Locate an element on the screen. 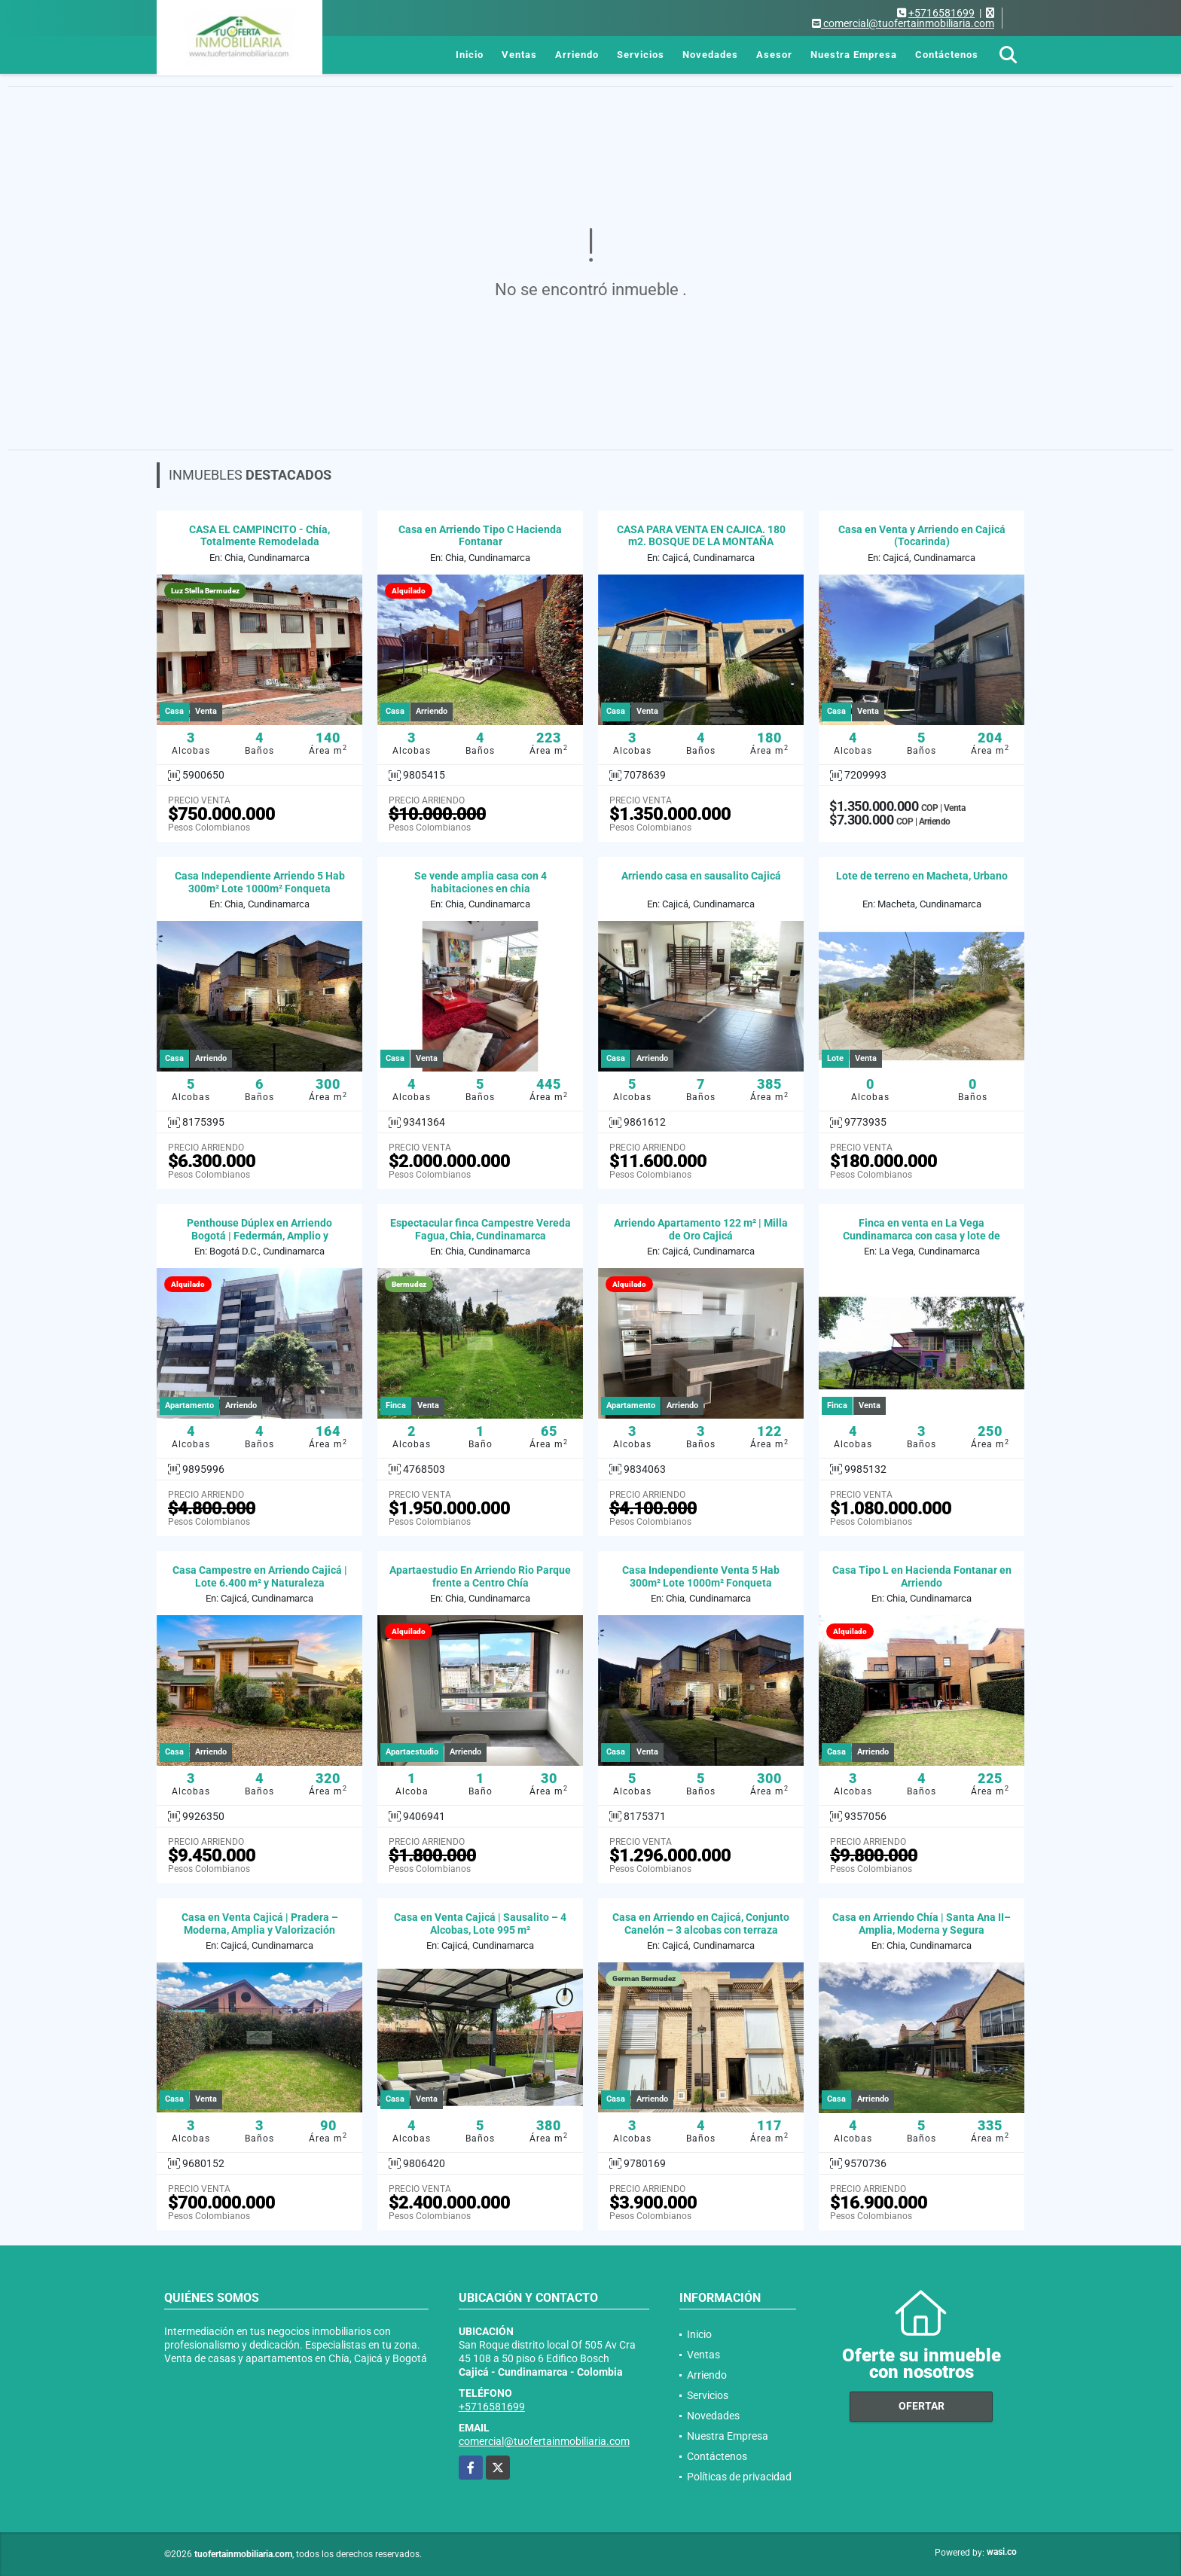  Ventas is located at coordinates (519, 54).